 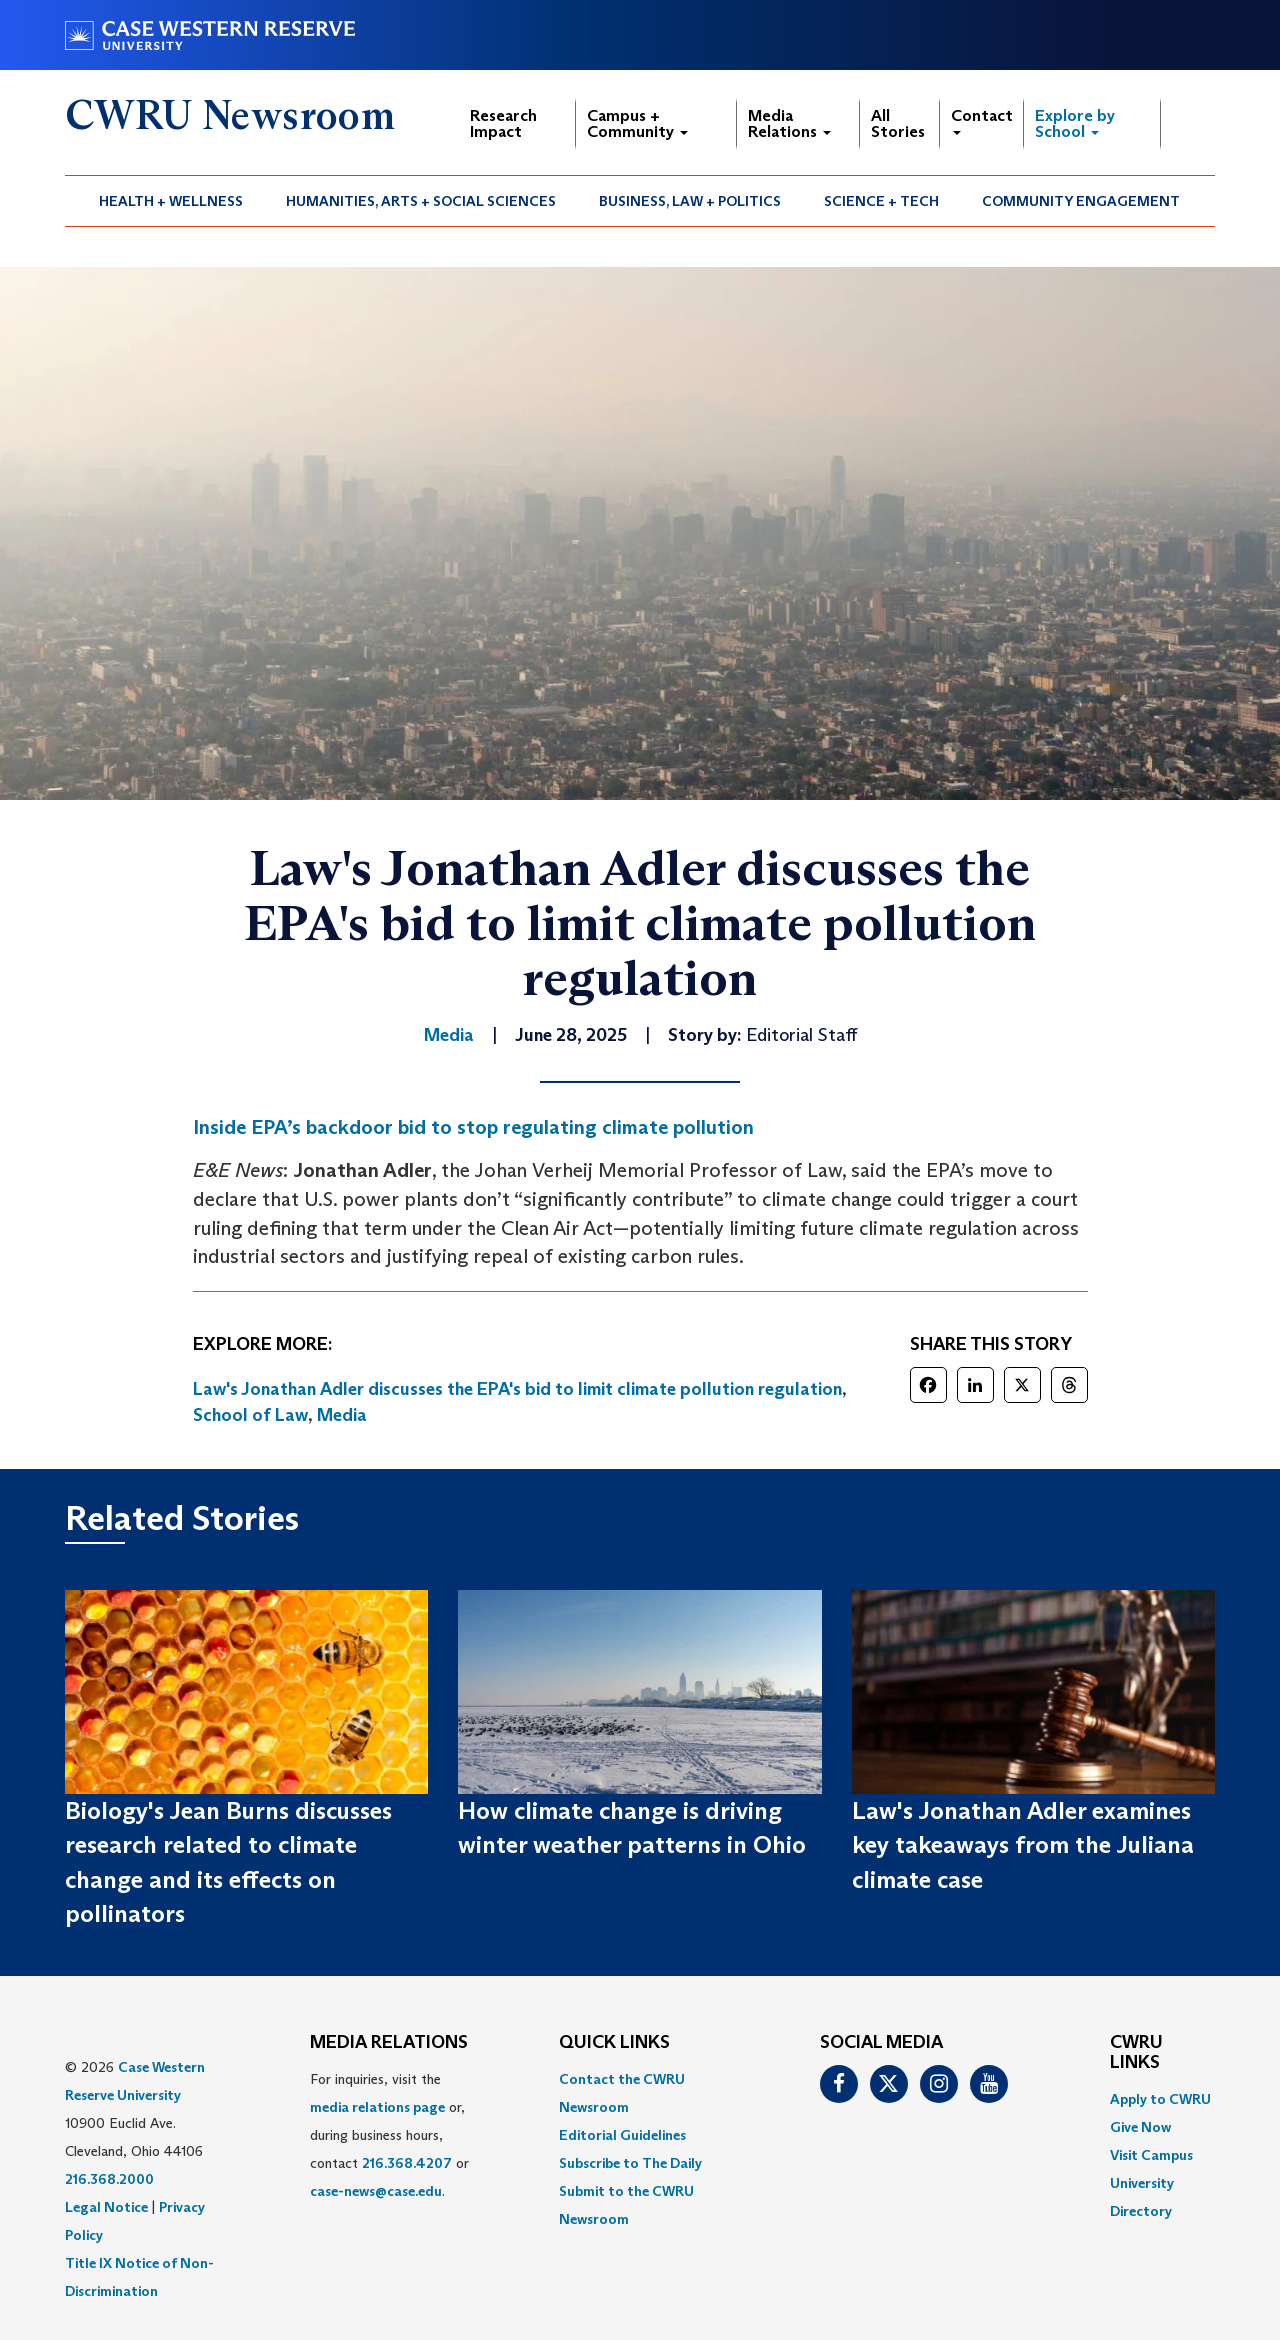 What do you see at coordinates (503, 123) in the screenshot?
I see `Research Impact` at bounding box center [503, 123].